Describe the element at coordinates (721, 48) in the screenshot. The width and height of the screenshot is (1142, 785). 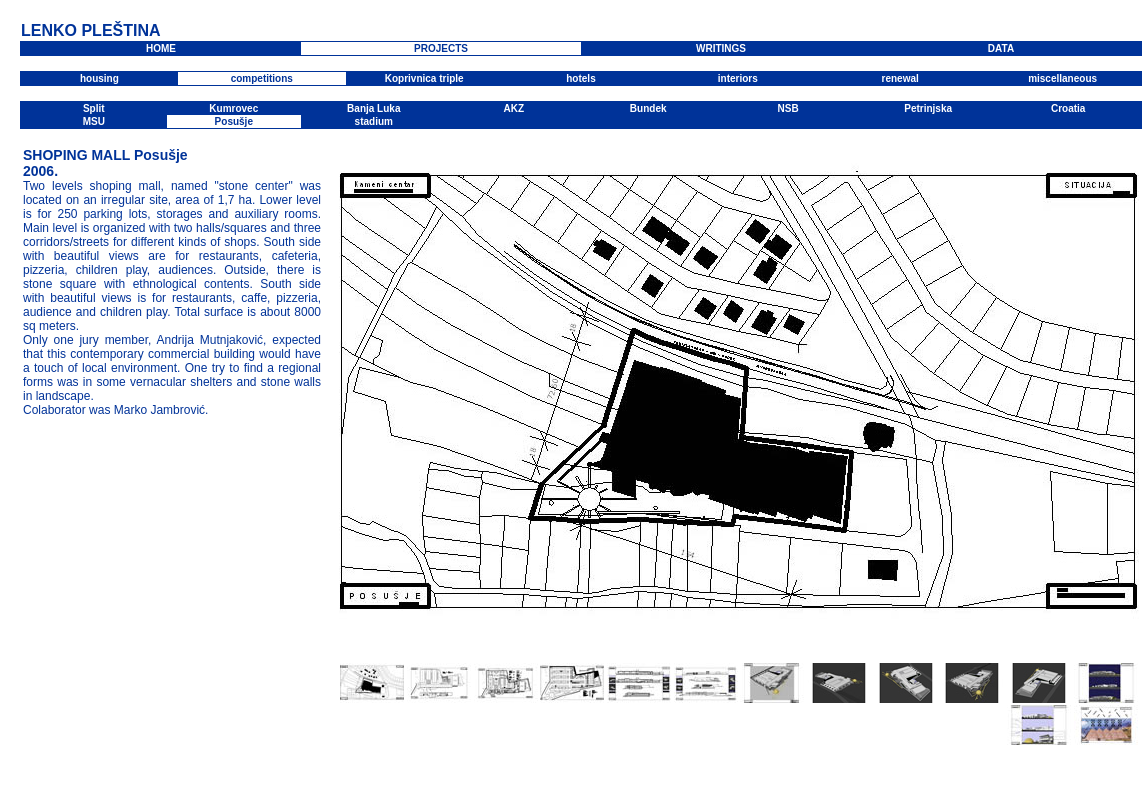
I see `WRITINGS` at that location.